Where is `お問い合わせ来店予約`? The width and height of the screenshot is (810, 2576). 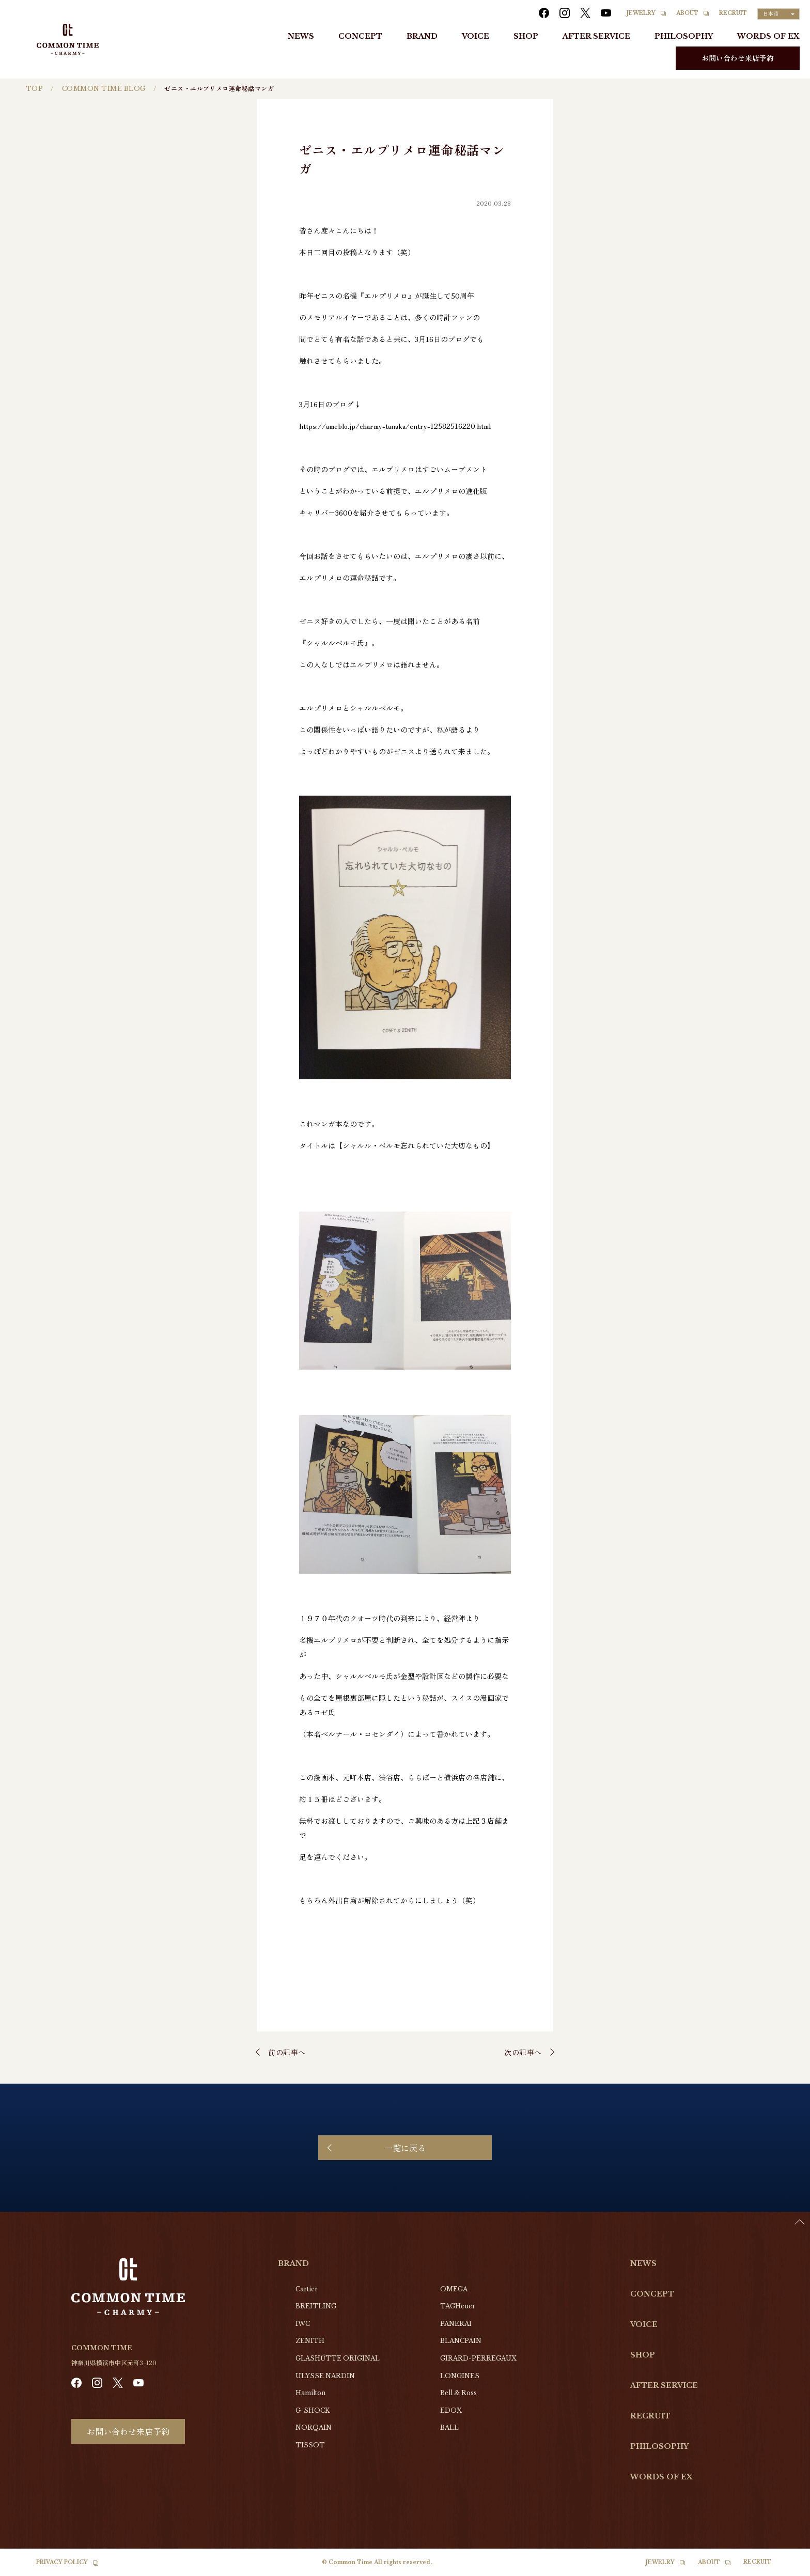
お問い合わせ来店予約 is located at coordinates (738, 58).